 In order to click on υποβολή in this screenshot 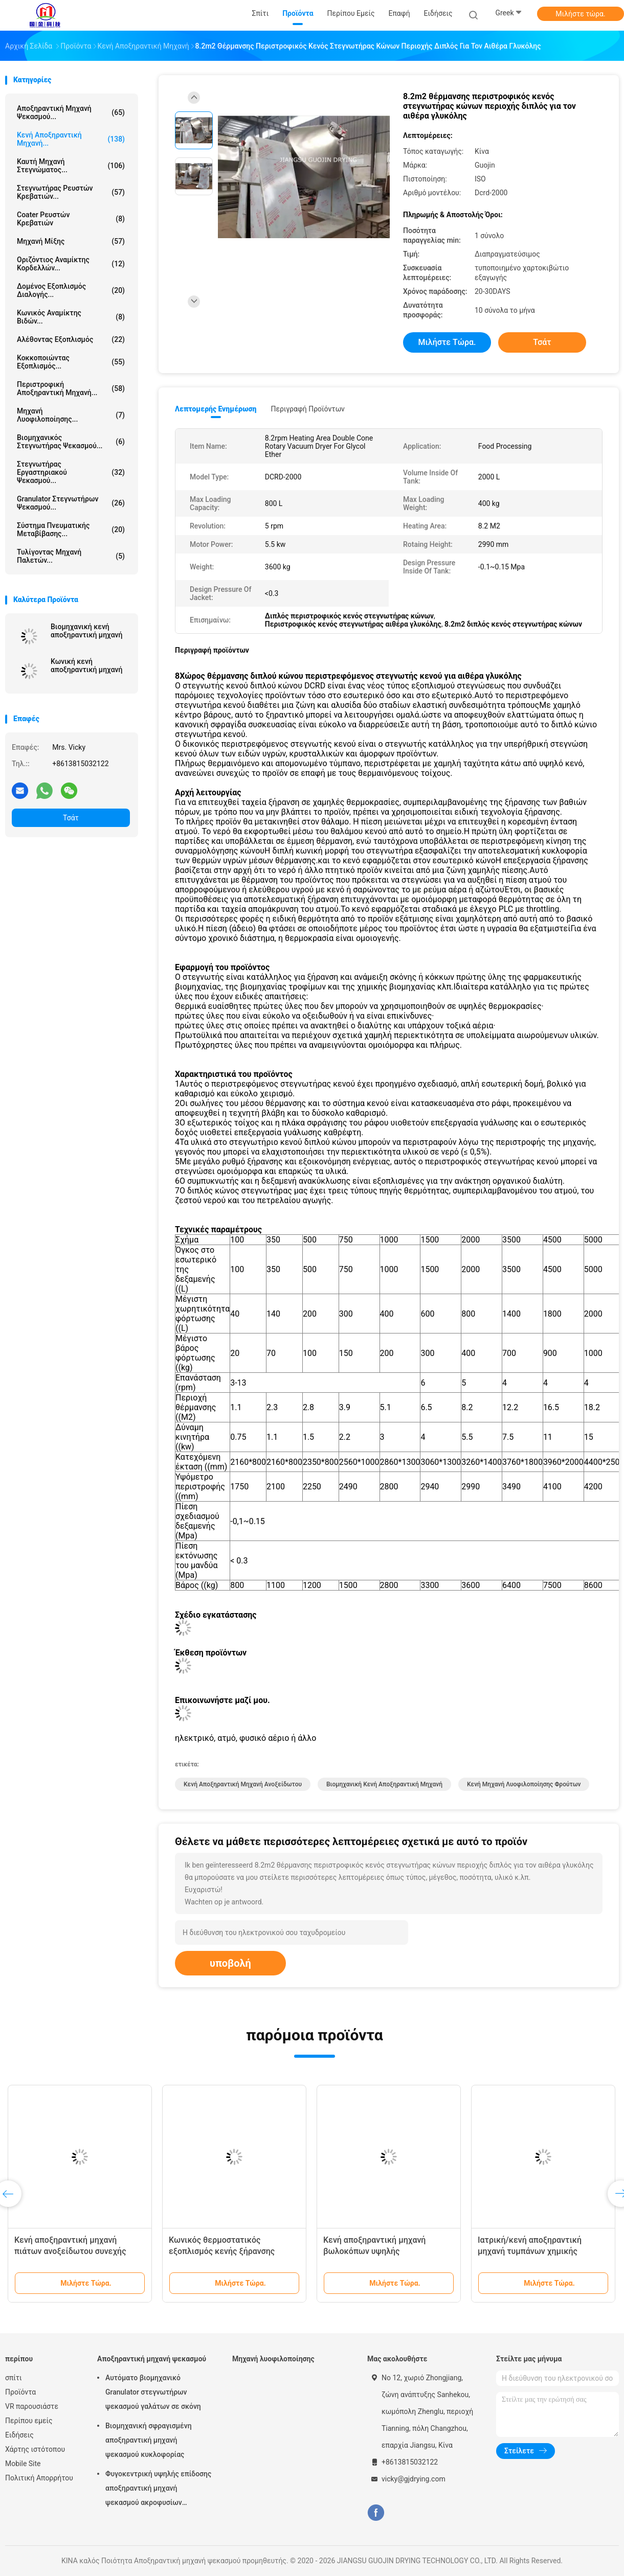, I will do `click(230, 1963)`.